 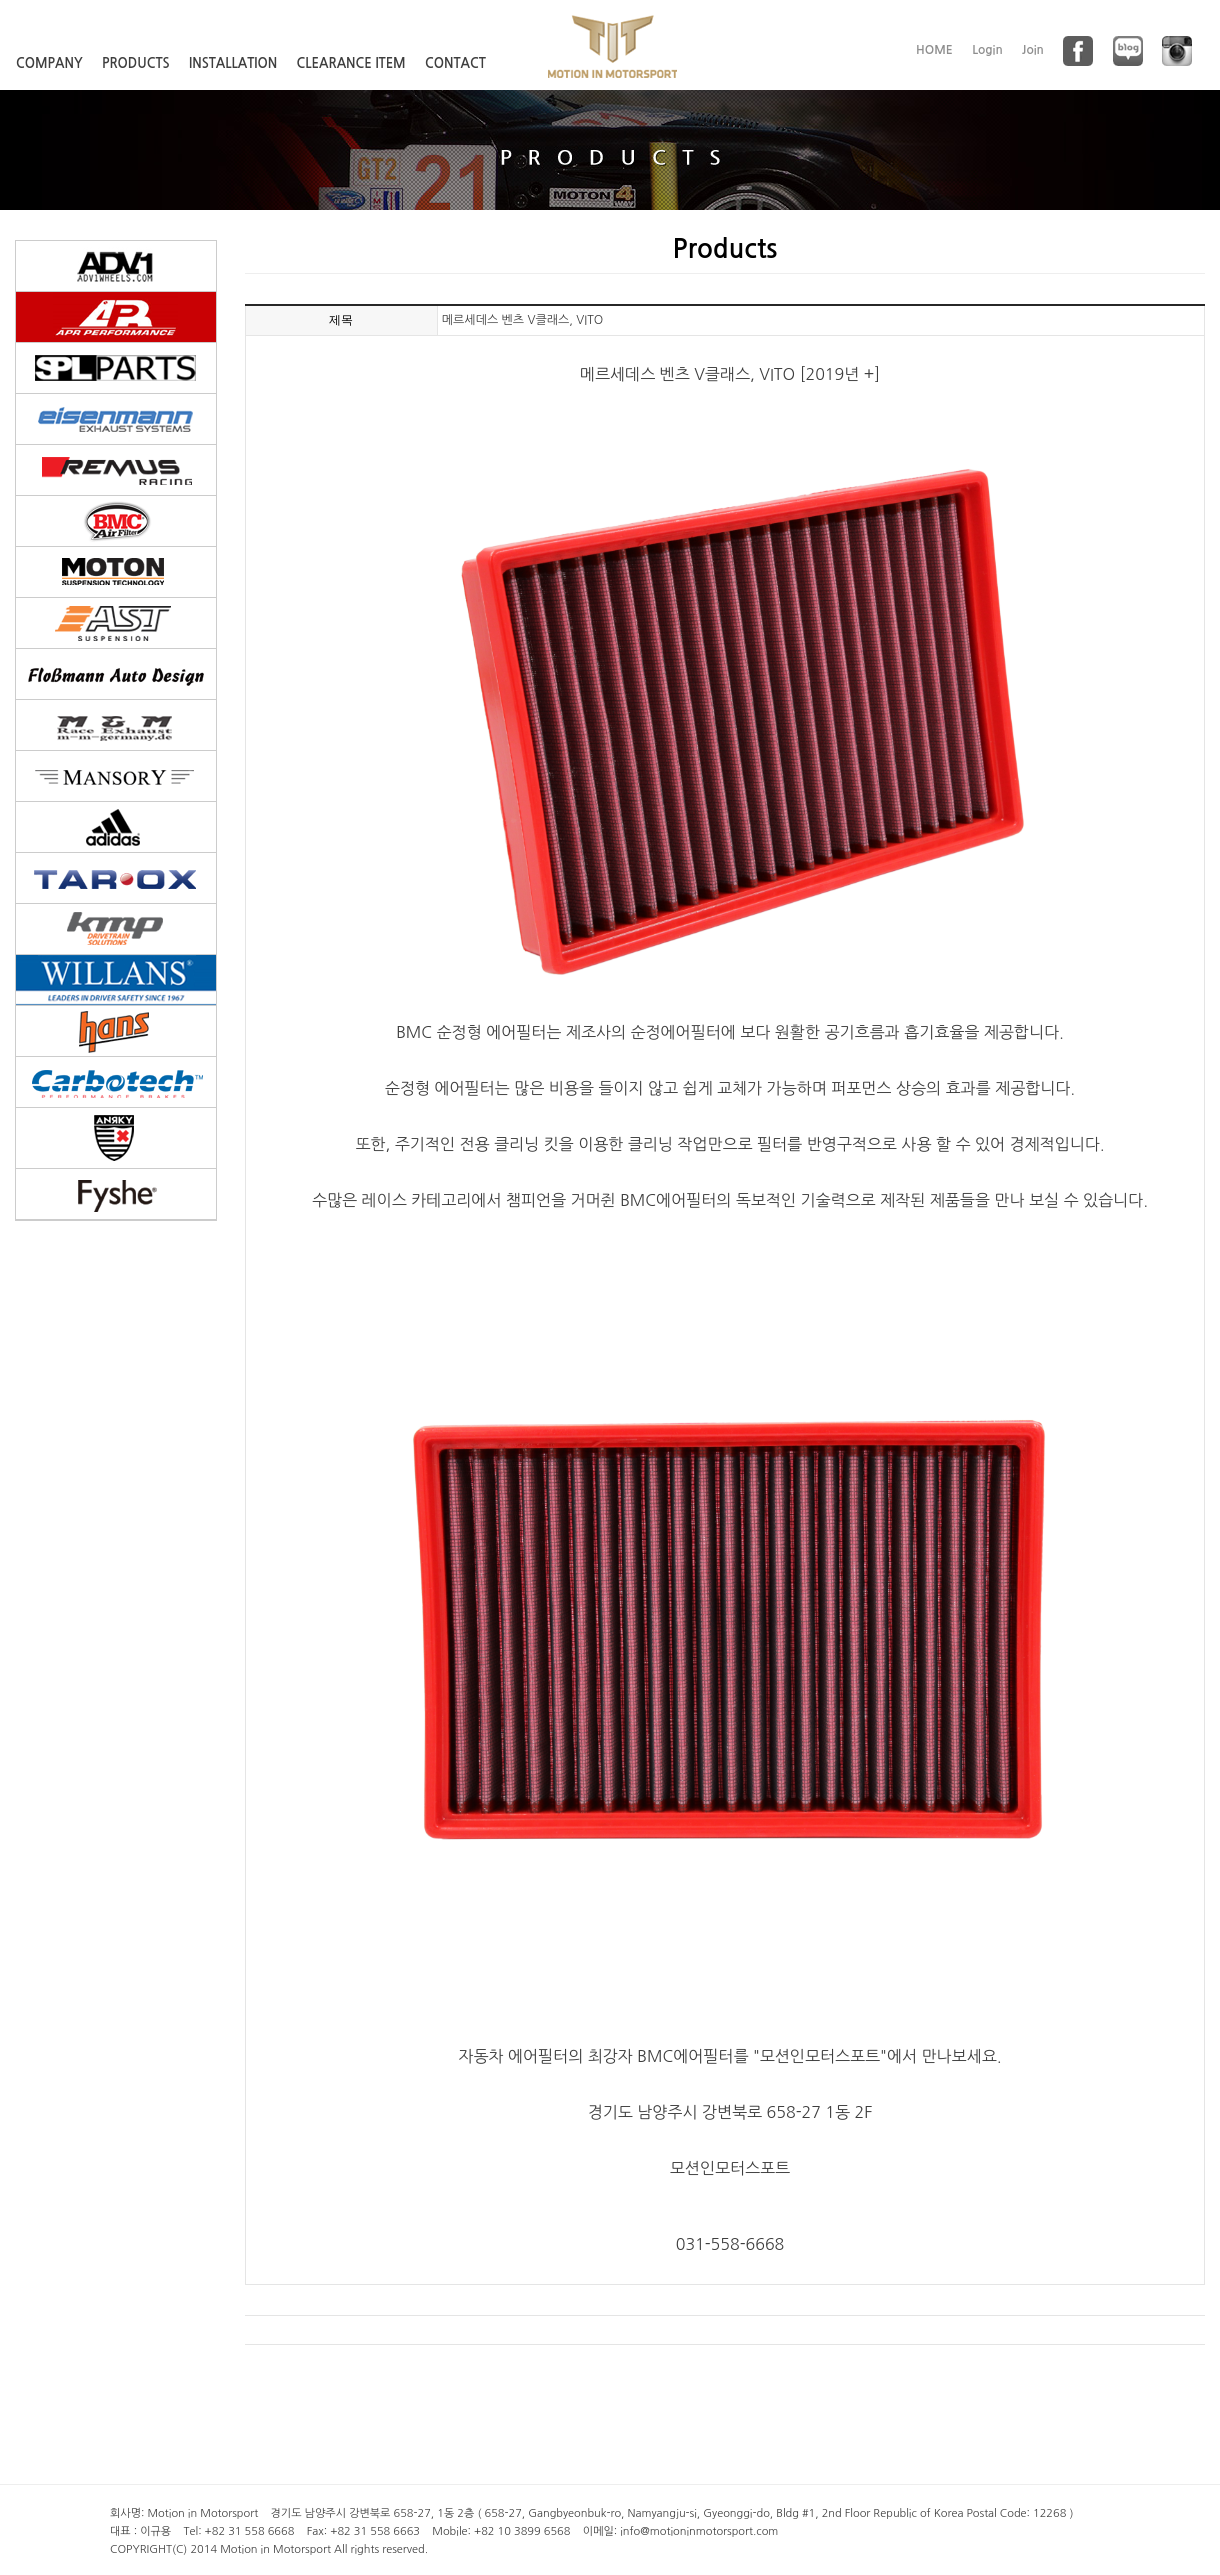 What do you see at coordinates (987, 50) in the screenshot?
I see `Login` at bounding box center [987, 50].